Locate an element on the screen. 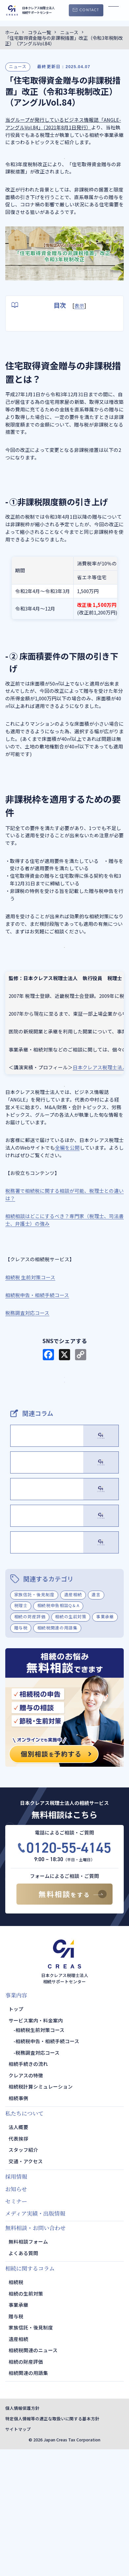 Image resolution: width=129 pixels, height=2576 pixels. ② 床面積要件の下限の引き下げ is located at coordinates (59, 341).